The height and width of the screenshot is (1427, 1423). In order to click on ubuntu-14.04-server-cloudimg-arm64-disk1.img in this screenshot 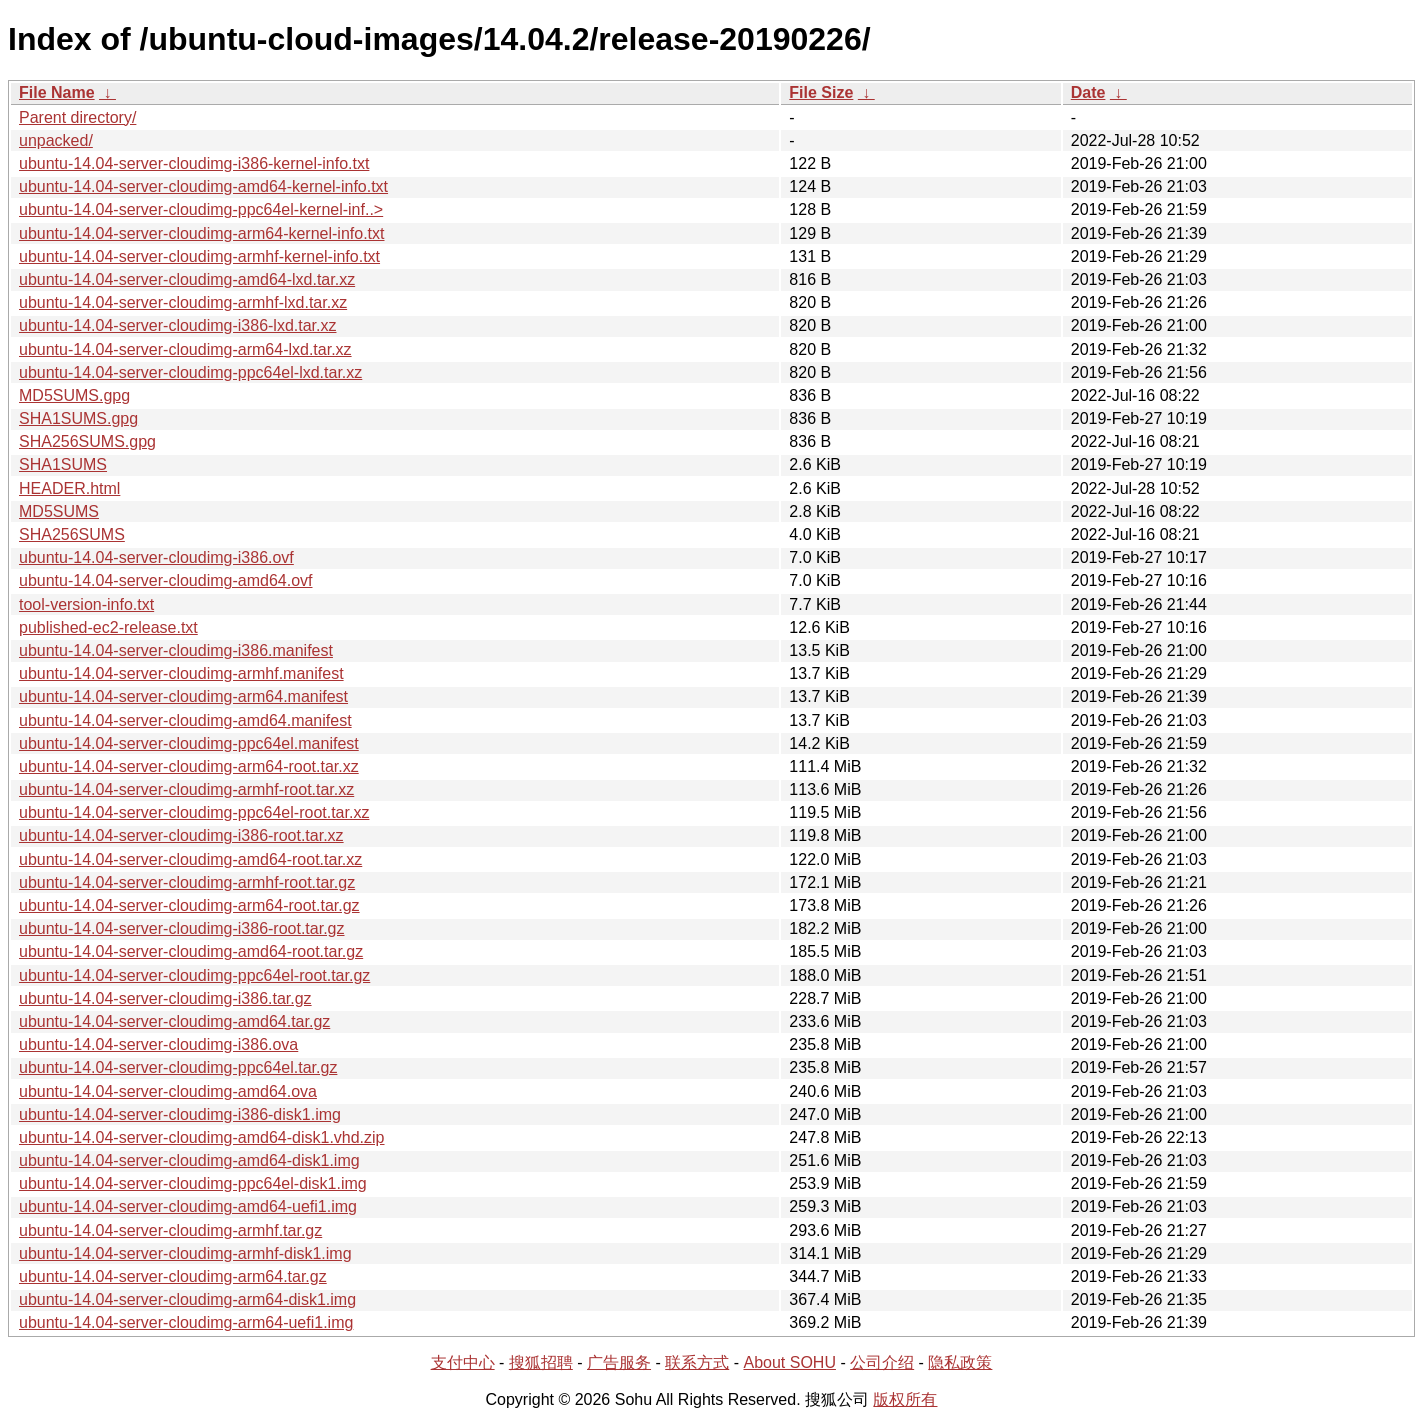, I will do `click(187, 1299)`.